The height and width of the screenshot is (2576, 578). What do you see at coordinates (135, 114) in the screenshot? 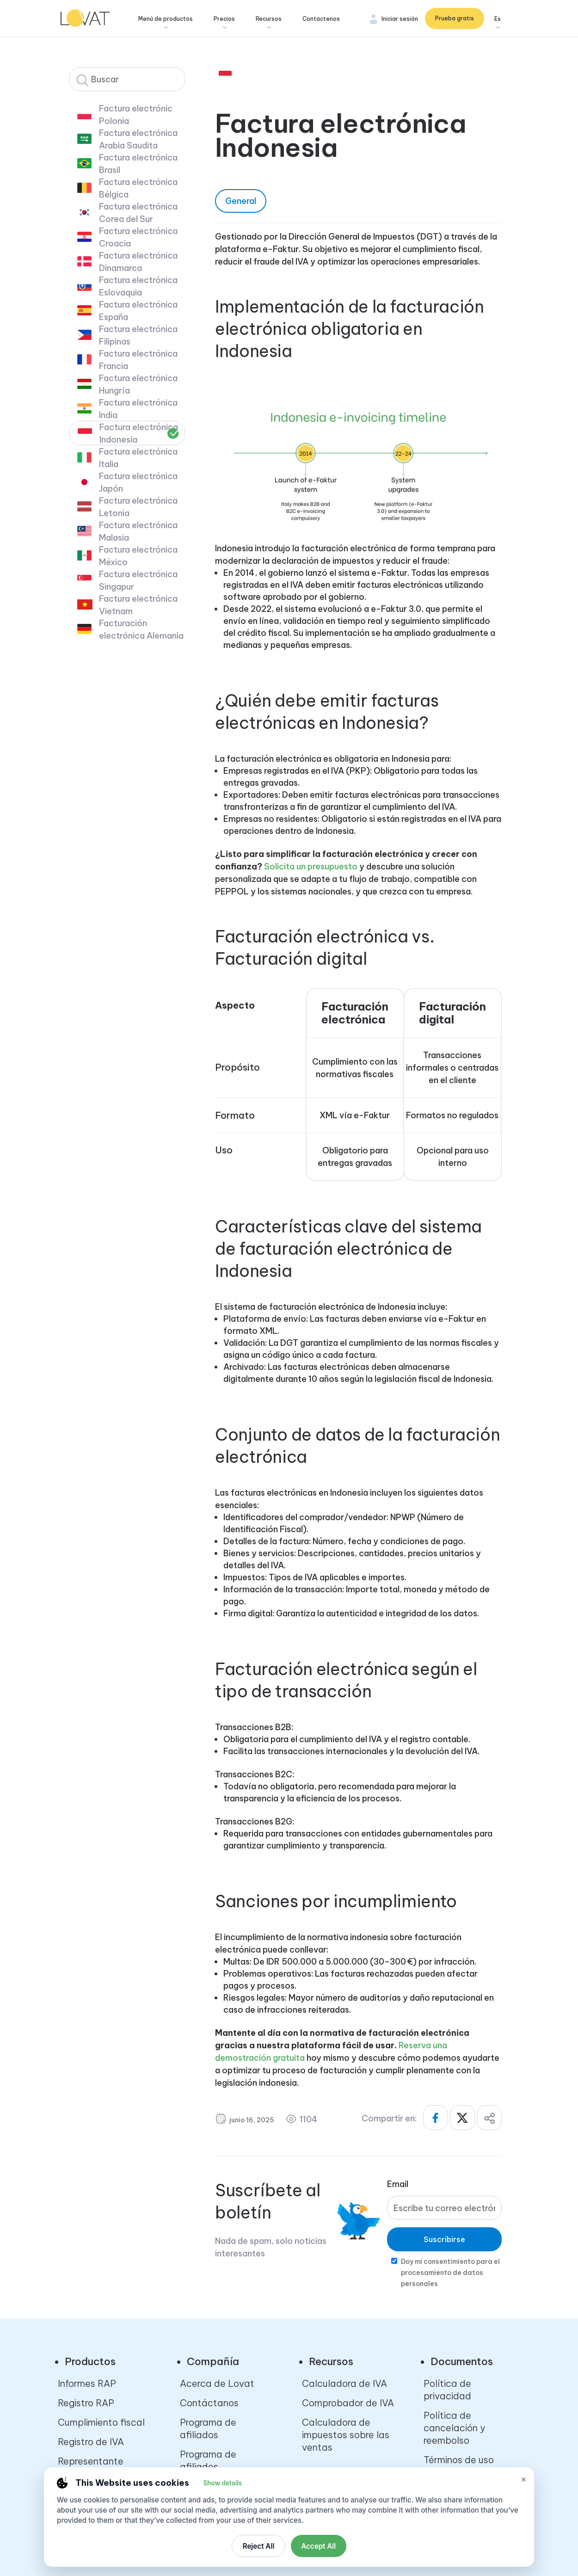
I see `Factura electrónic Polonia` at bounding box center [135, 114].